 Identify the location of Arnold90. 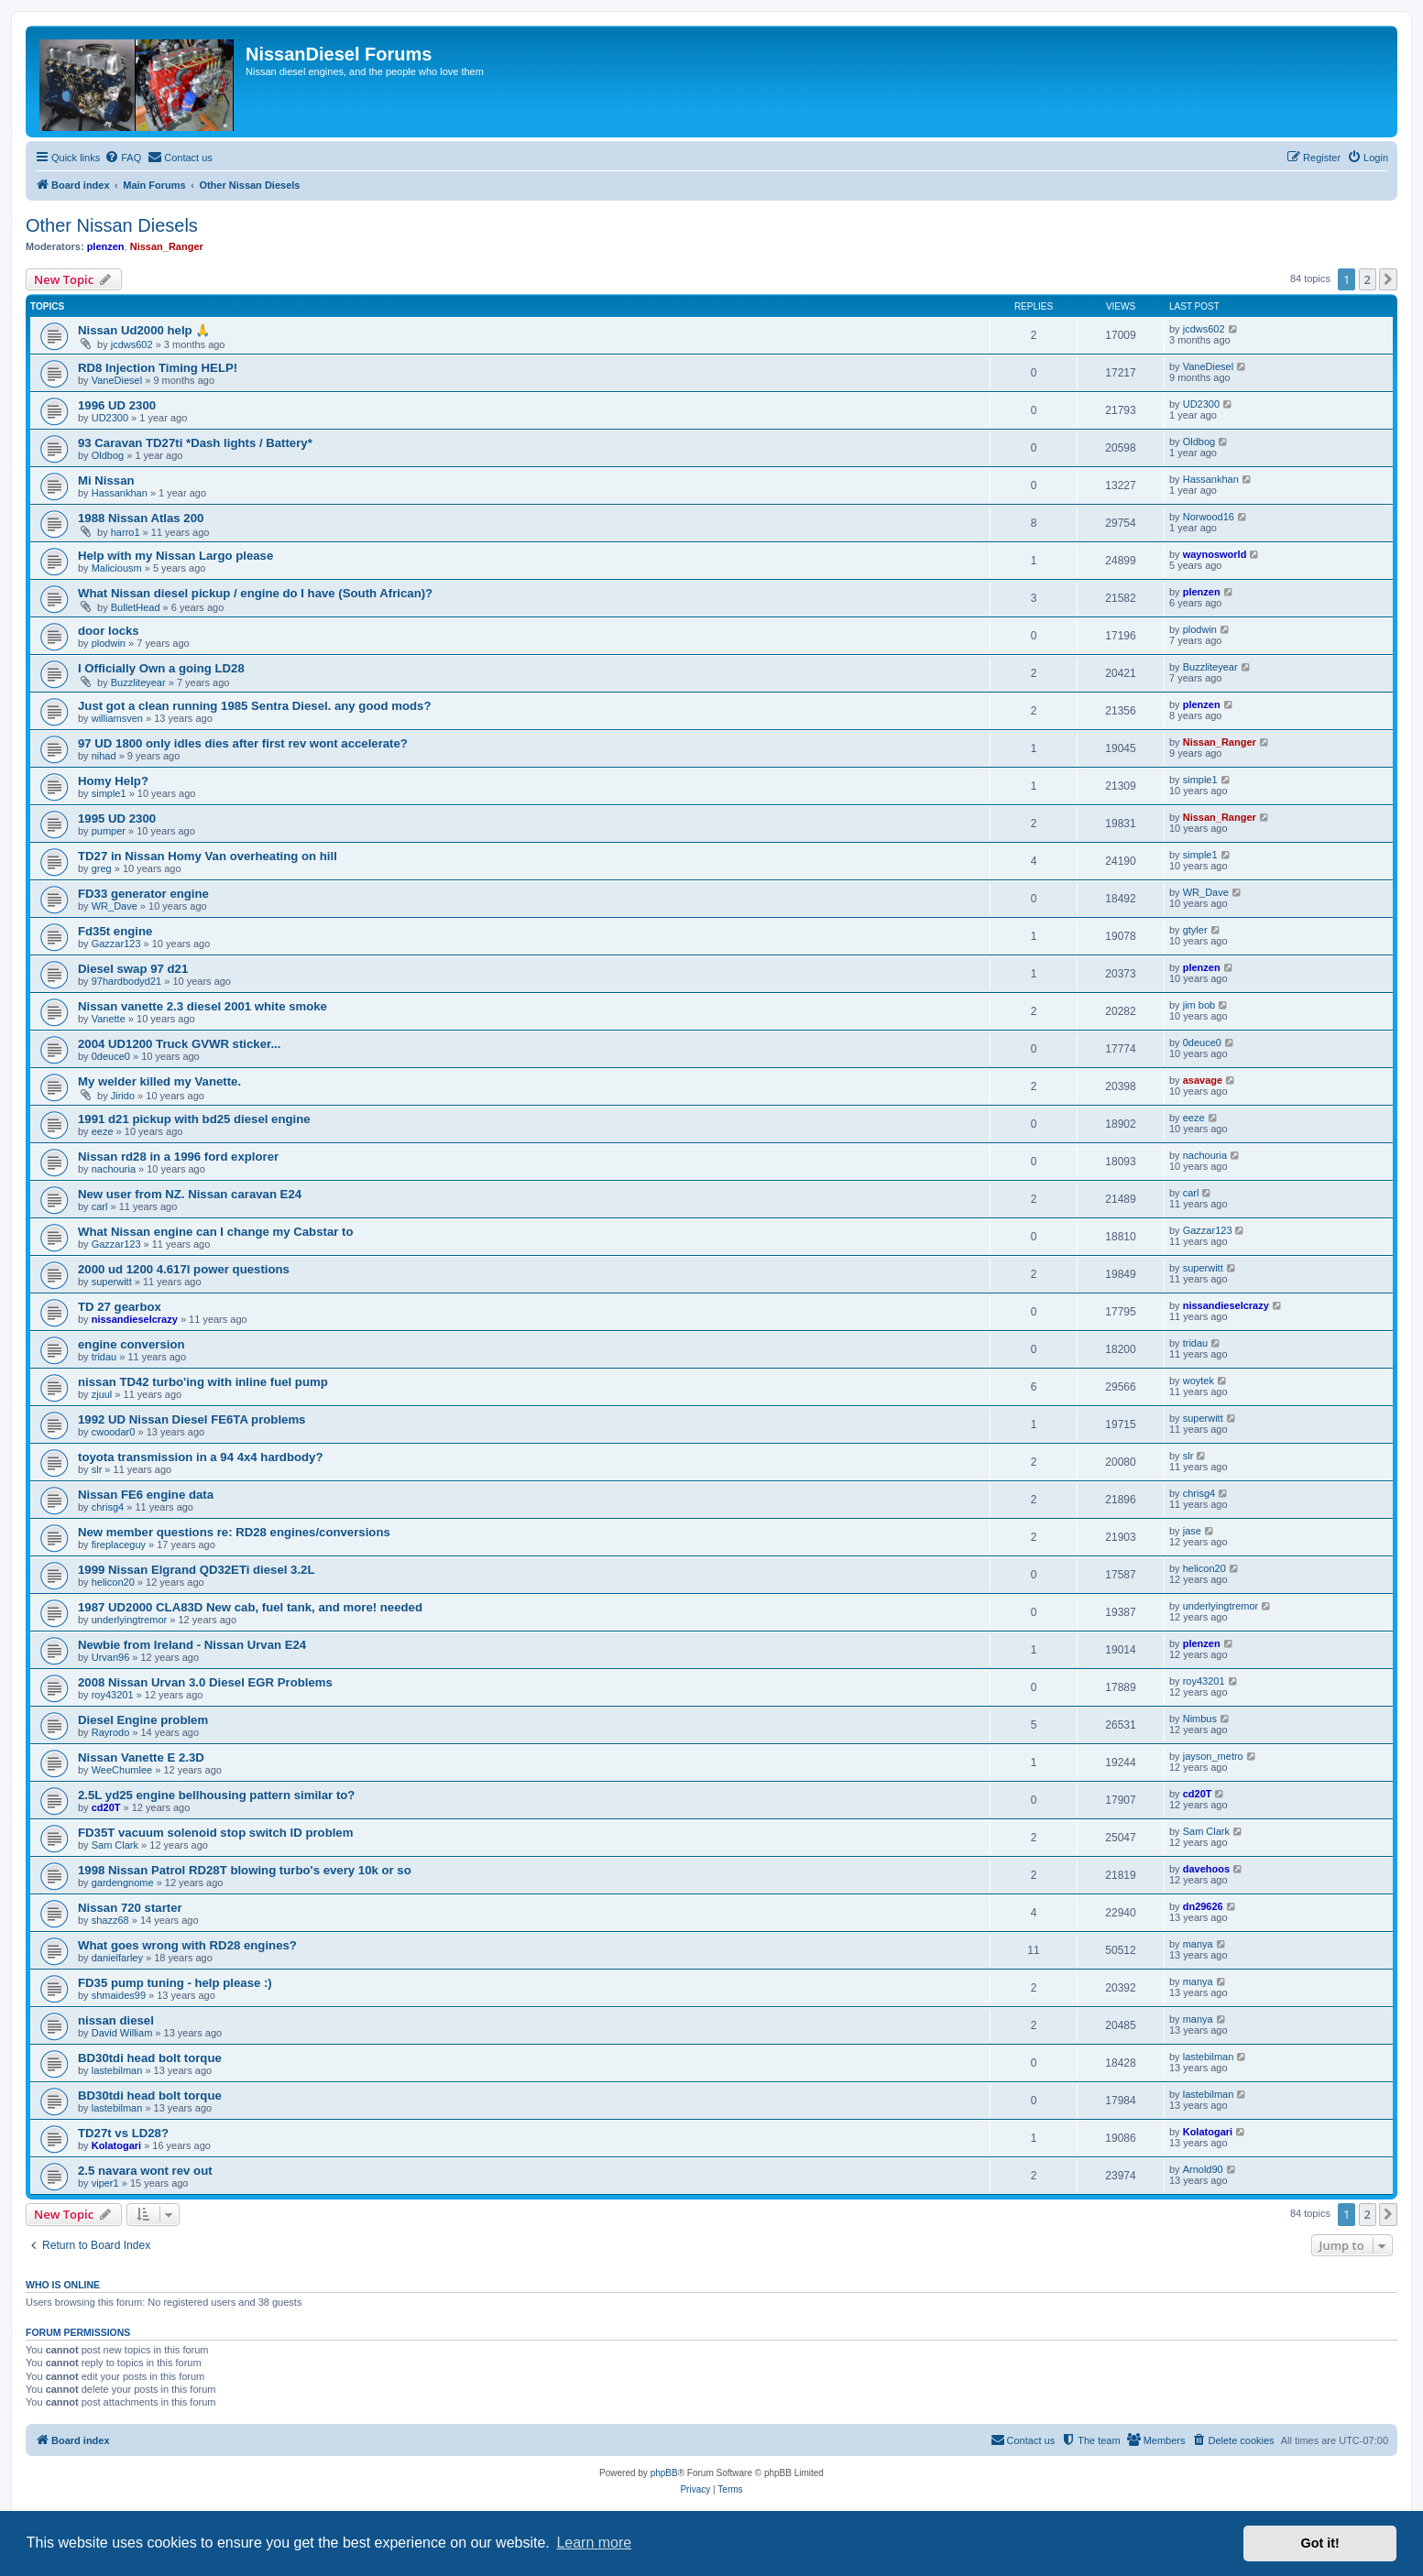
(1203, 2169).